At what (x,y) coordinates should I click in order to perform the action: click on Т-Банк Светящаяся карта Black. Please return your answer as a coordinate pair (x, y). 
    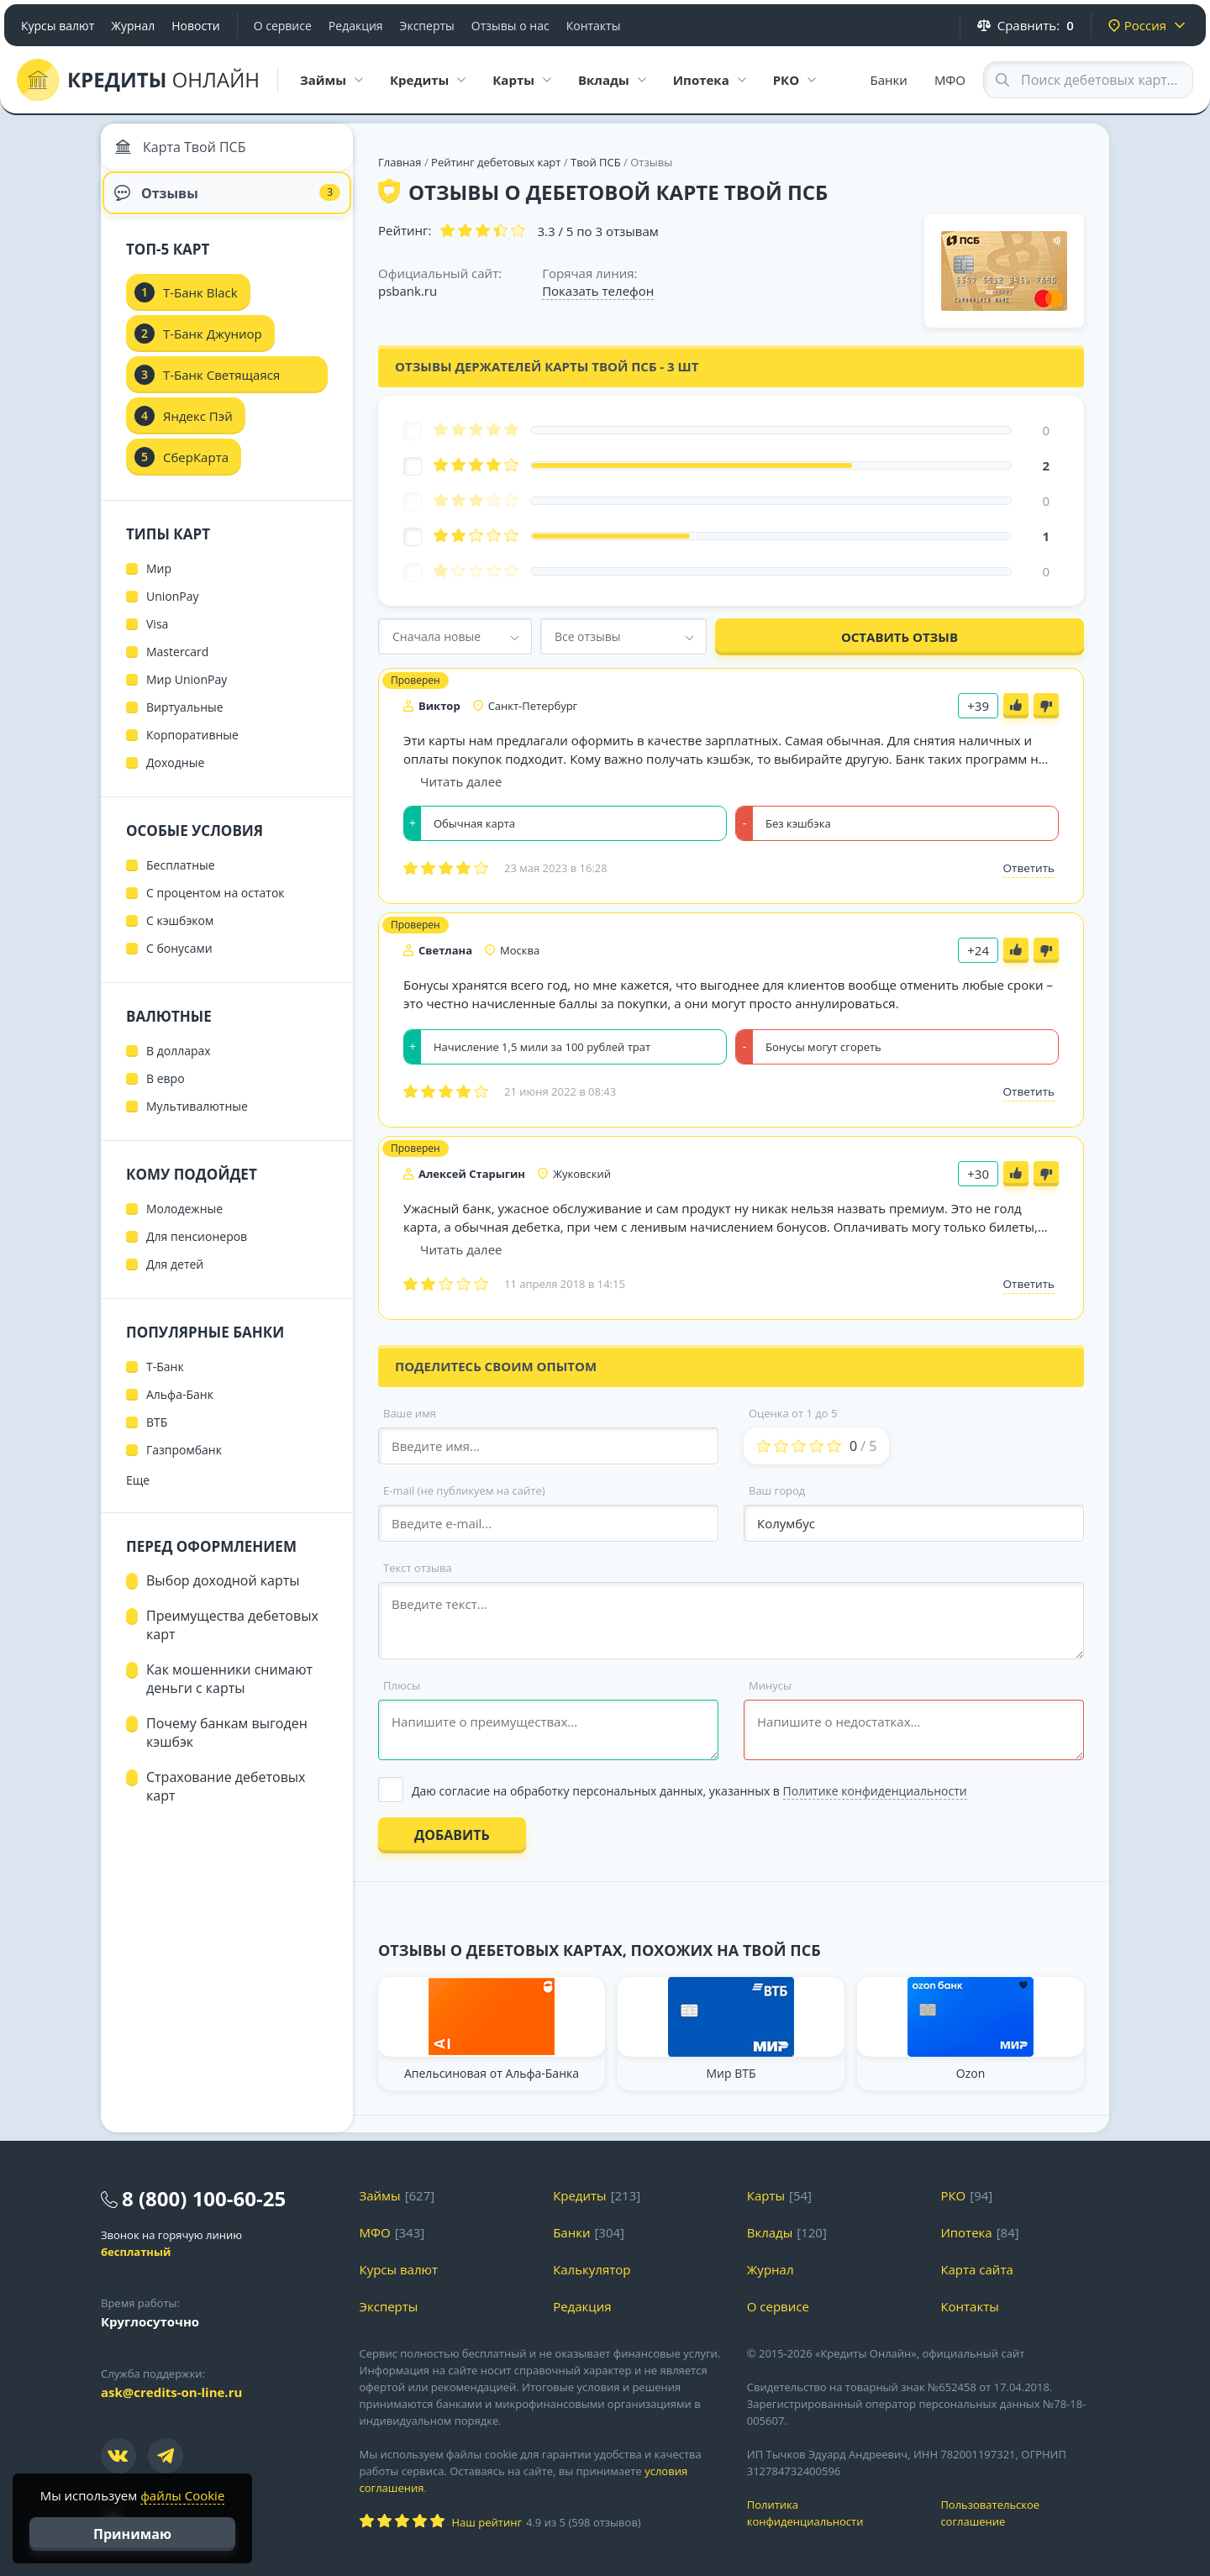
    Looking at the image, I should click on (221, 393).